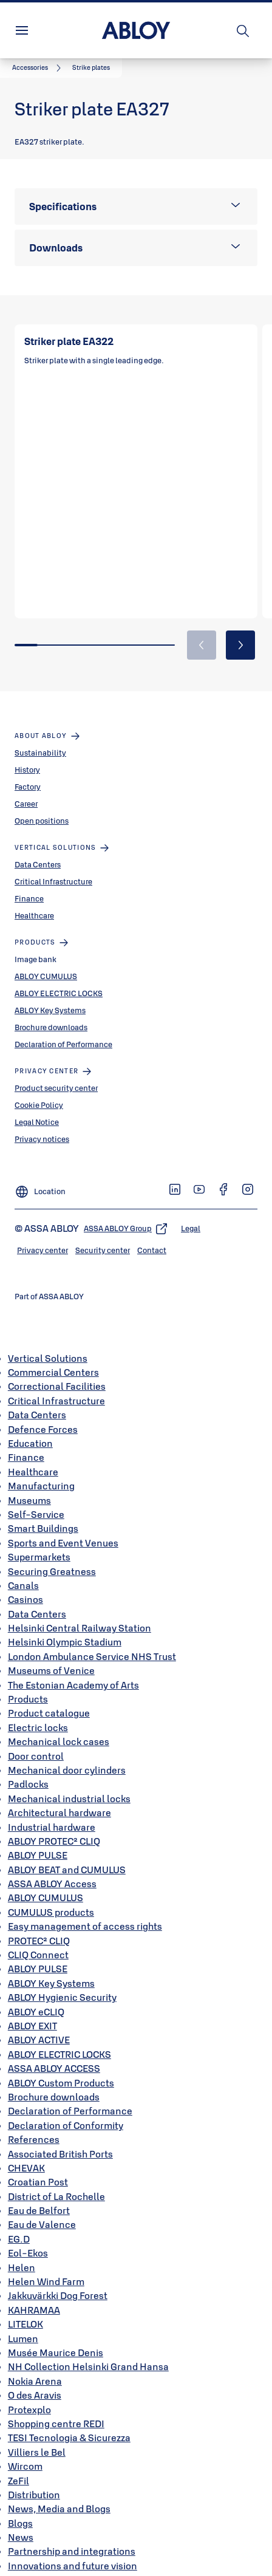 The height and width of the screenshot is (2576, 272). What do you see at coordinates (62, 1982) in the screenshot?
I see `ABLOY Hygienic Security` at bounding box center [62, 1982].